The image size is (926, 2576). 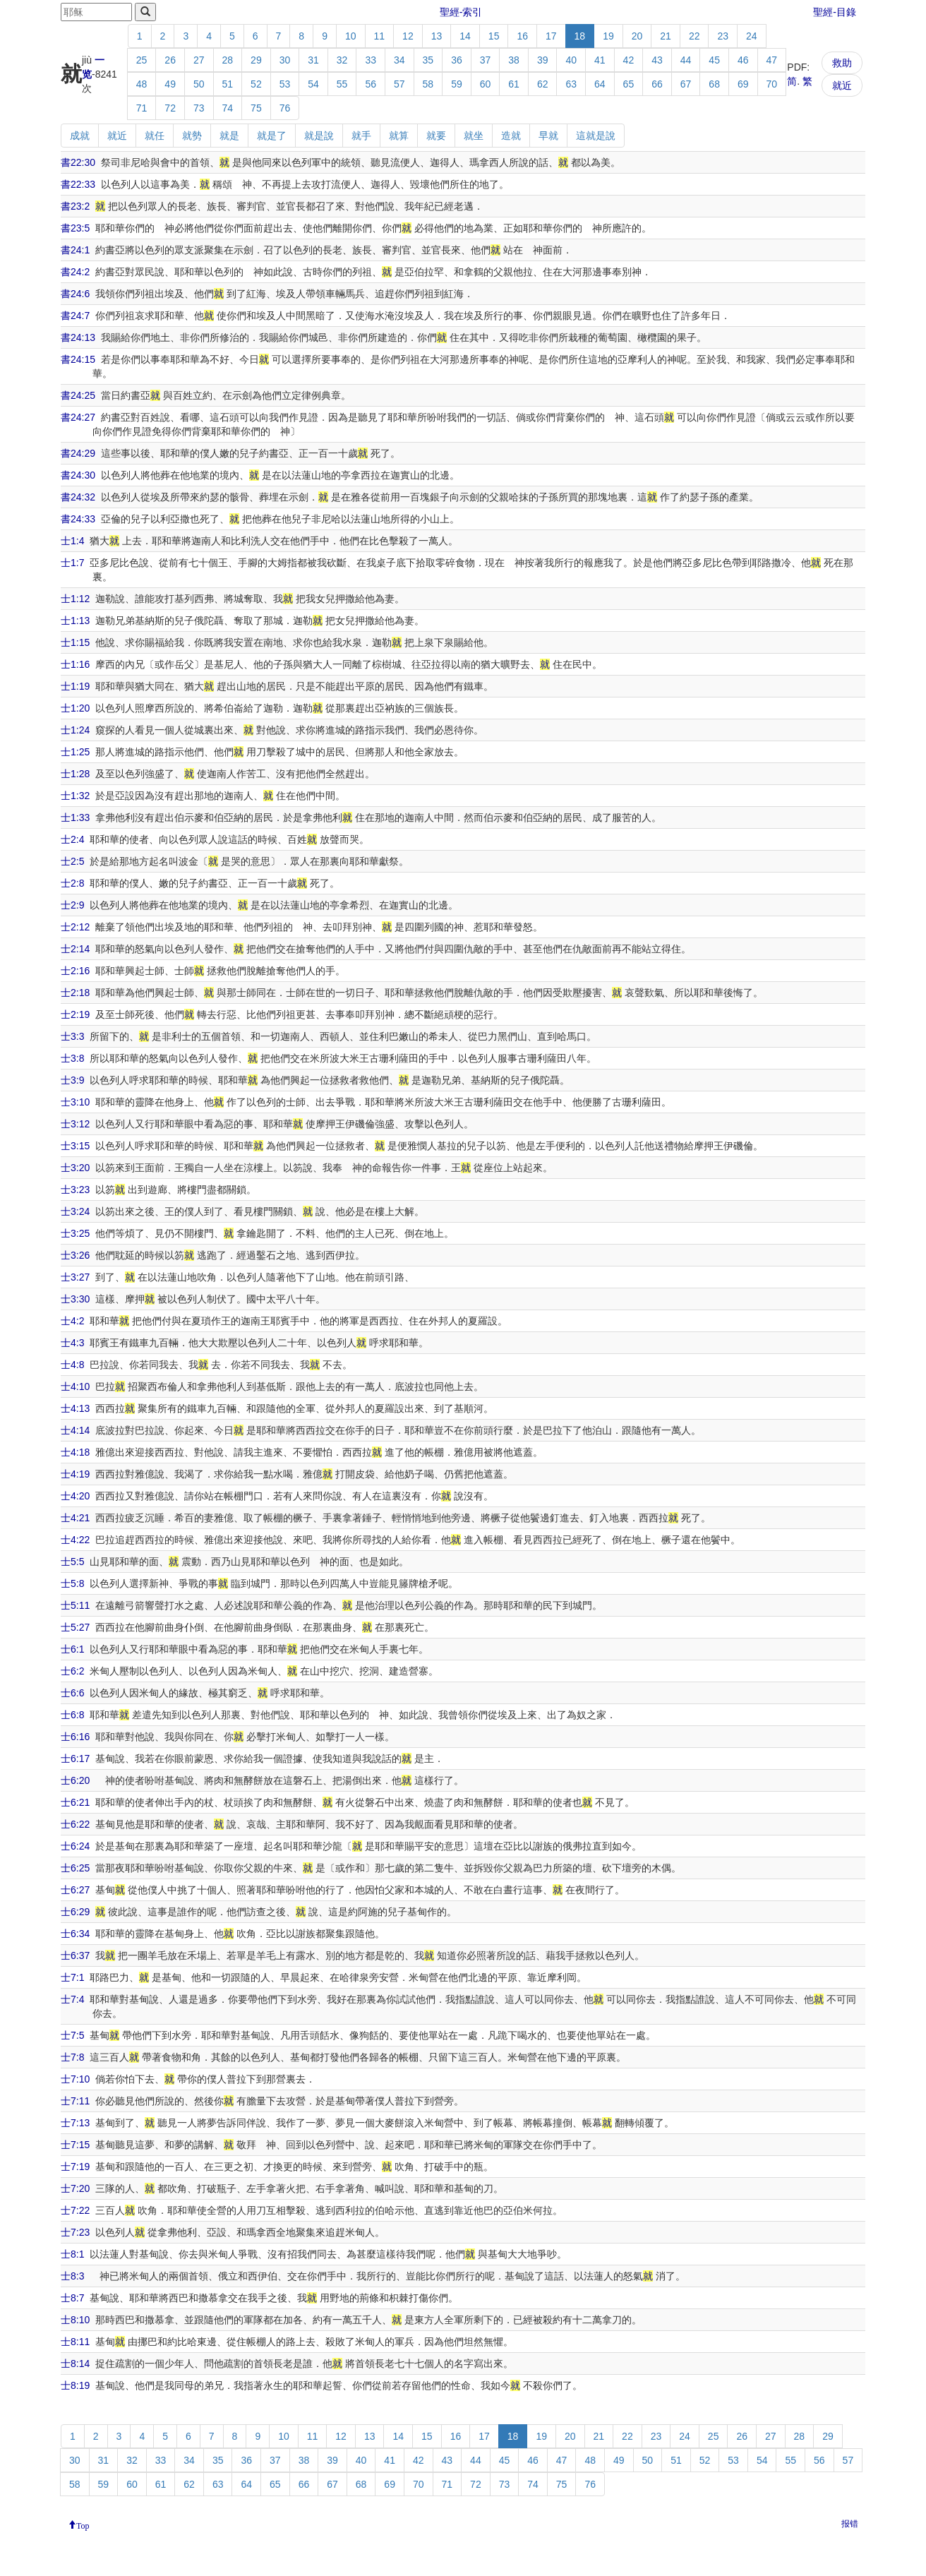 What do you see at coordinates (72, 861) in the screenshot?
I see `士2:5` at bounding box center [72, 861].